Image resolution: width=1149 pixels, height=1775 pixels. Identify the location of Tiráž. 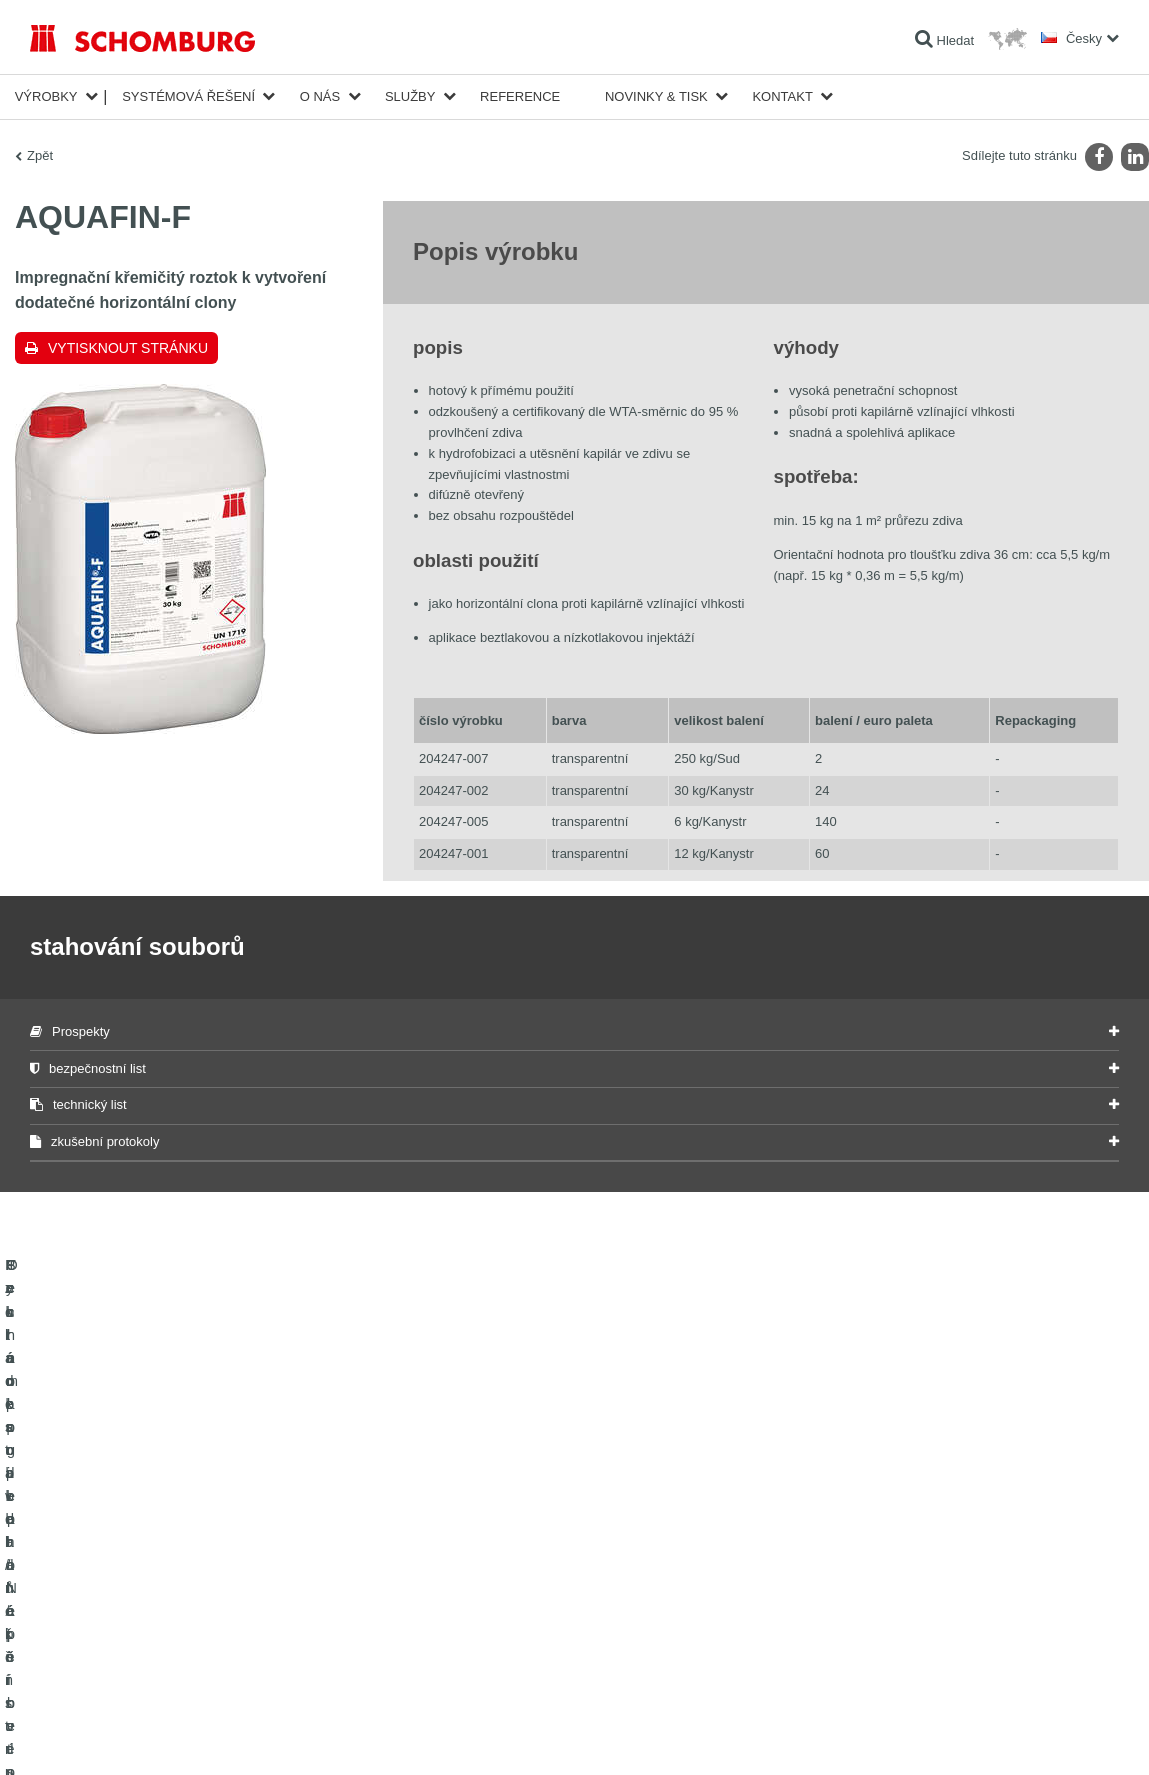
(96, 1735).